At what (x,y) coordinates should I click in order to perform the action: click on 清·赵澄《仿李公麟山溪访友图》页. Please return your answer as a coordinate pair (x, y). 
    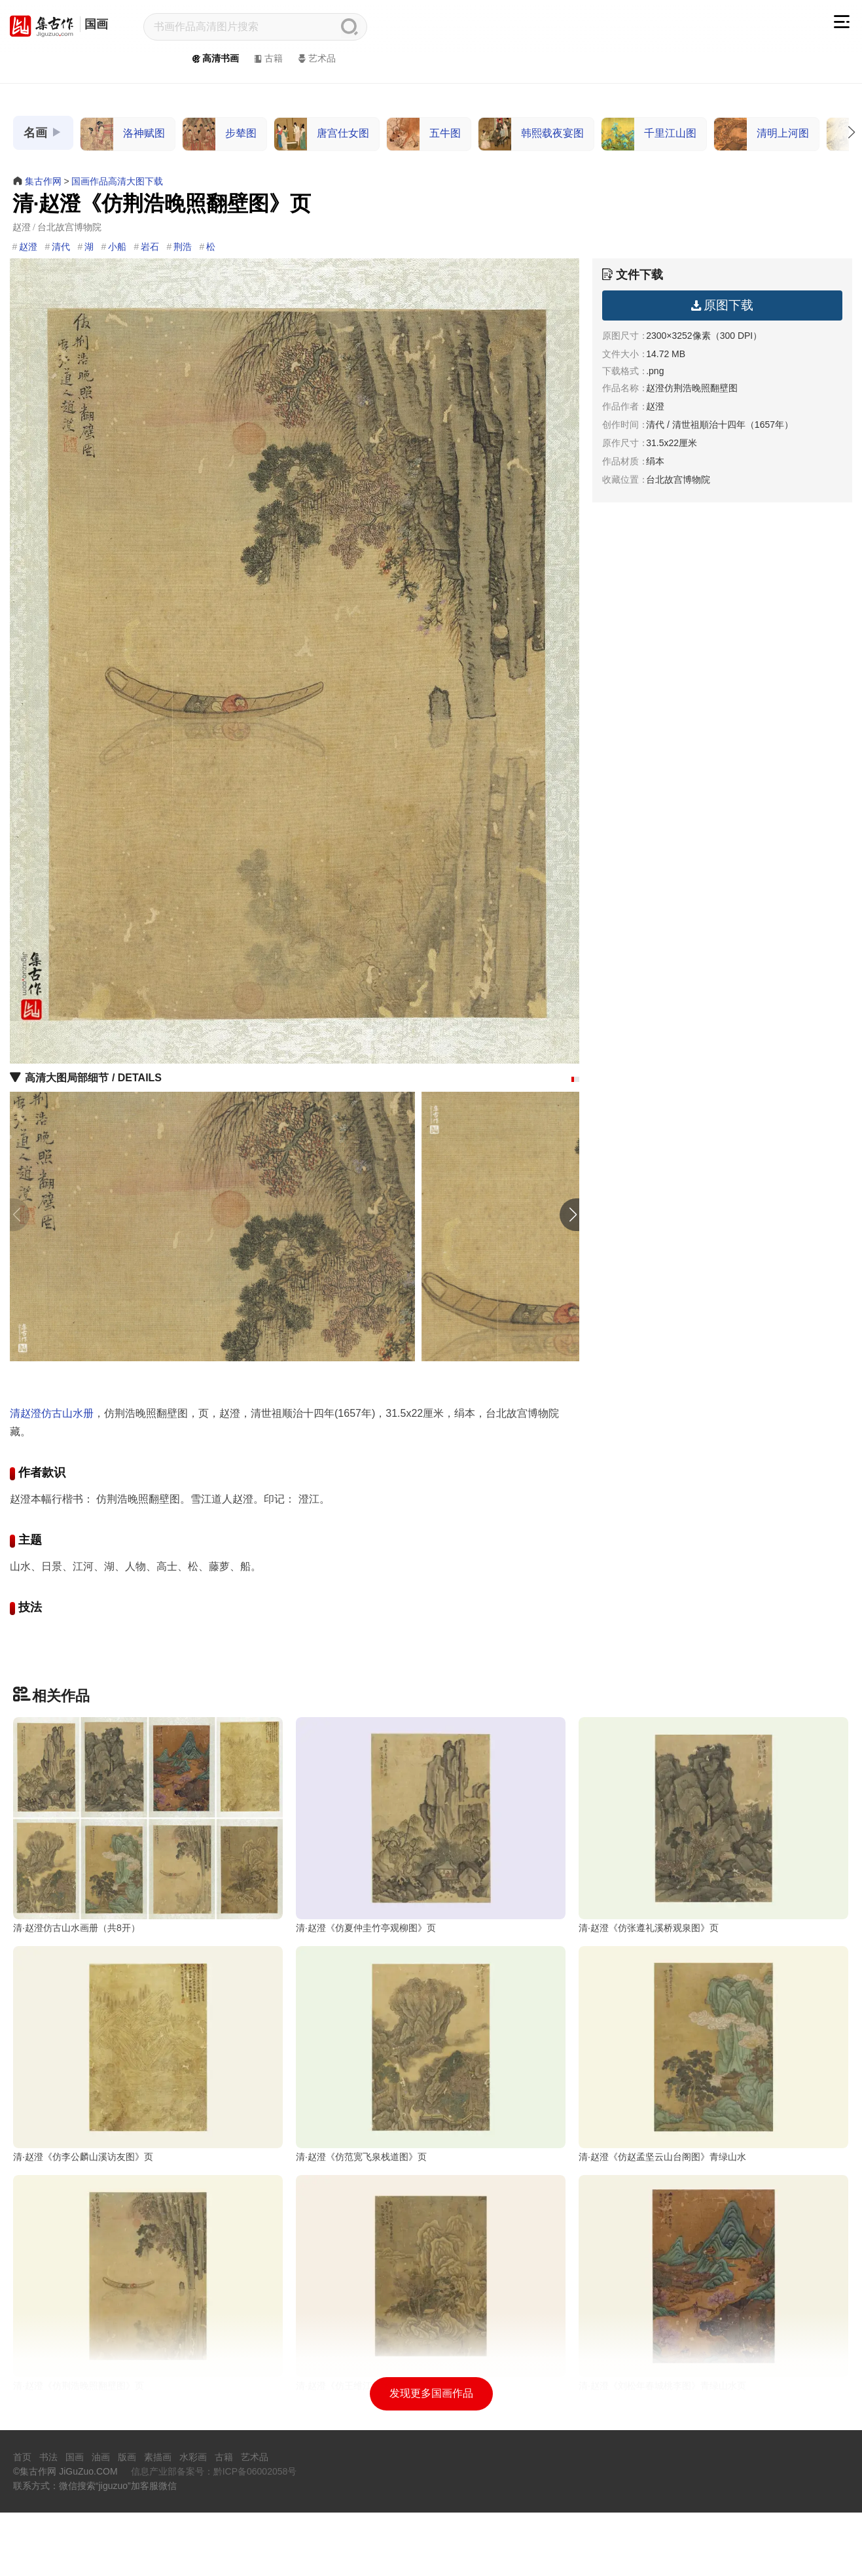
    Looking at the image, I should click on (83, 2224).